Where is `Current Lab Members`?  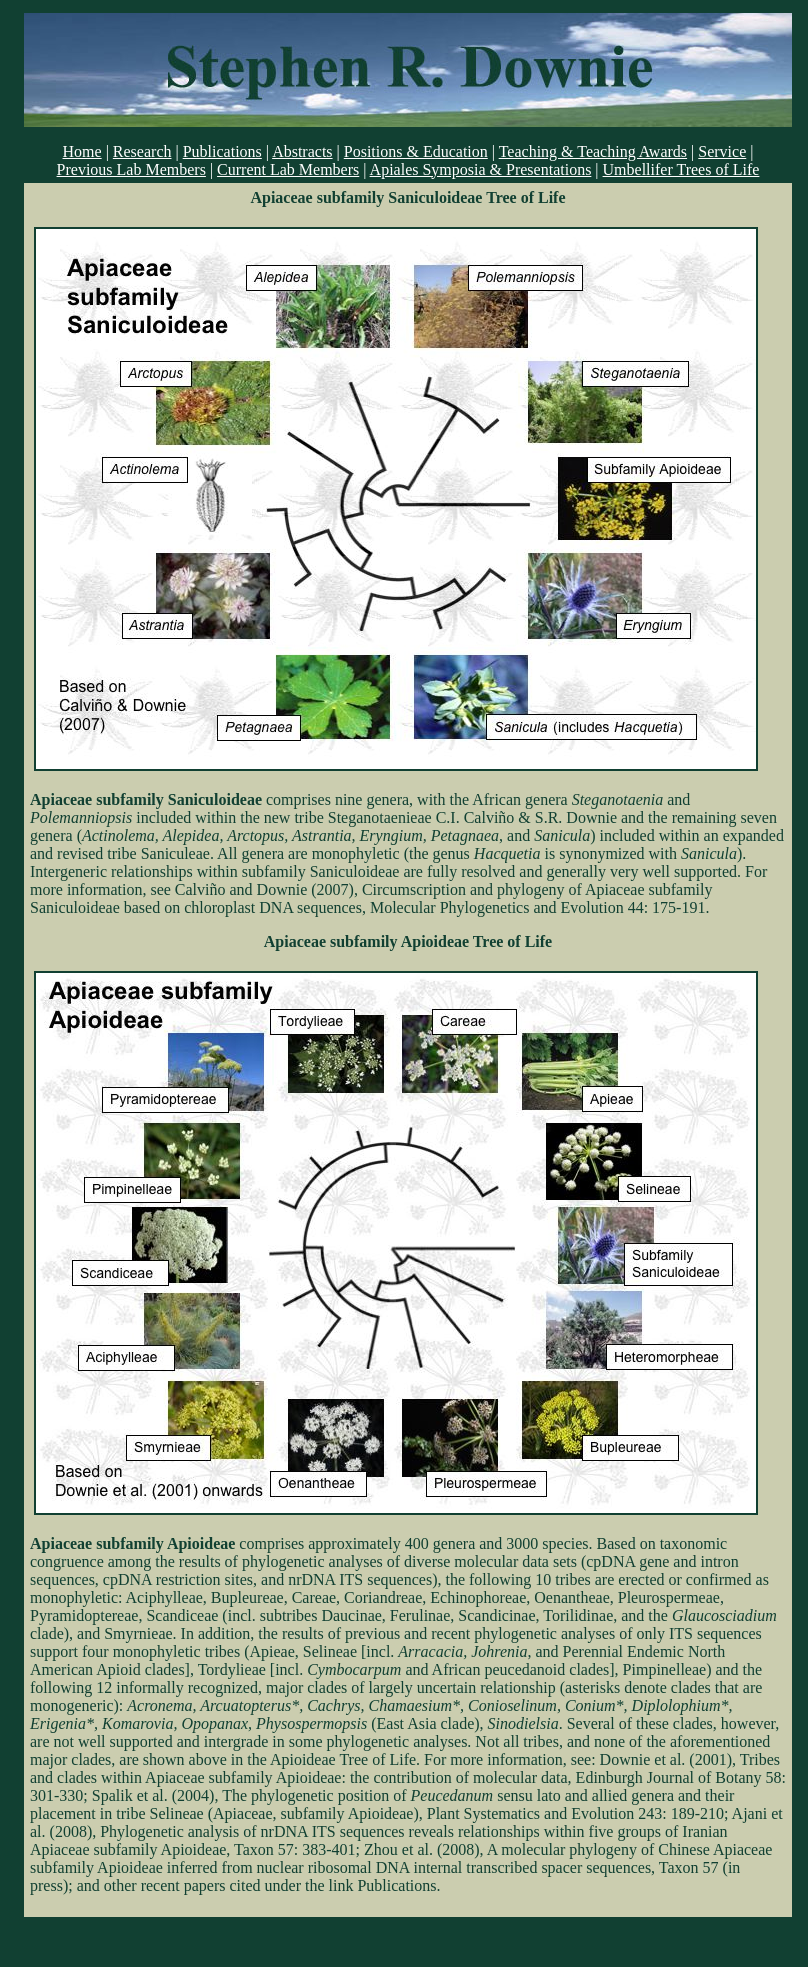
Current Lab Members is located at coordinates (288, 169).